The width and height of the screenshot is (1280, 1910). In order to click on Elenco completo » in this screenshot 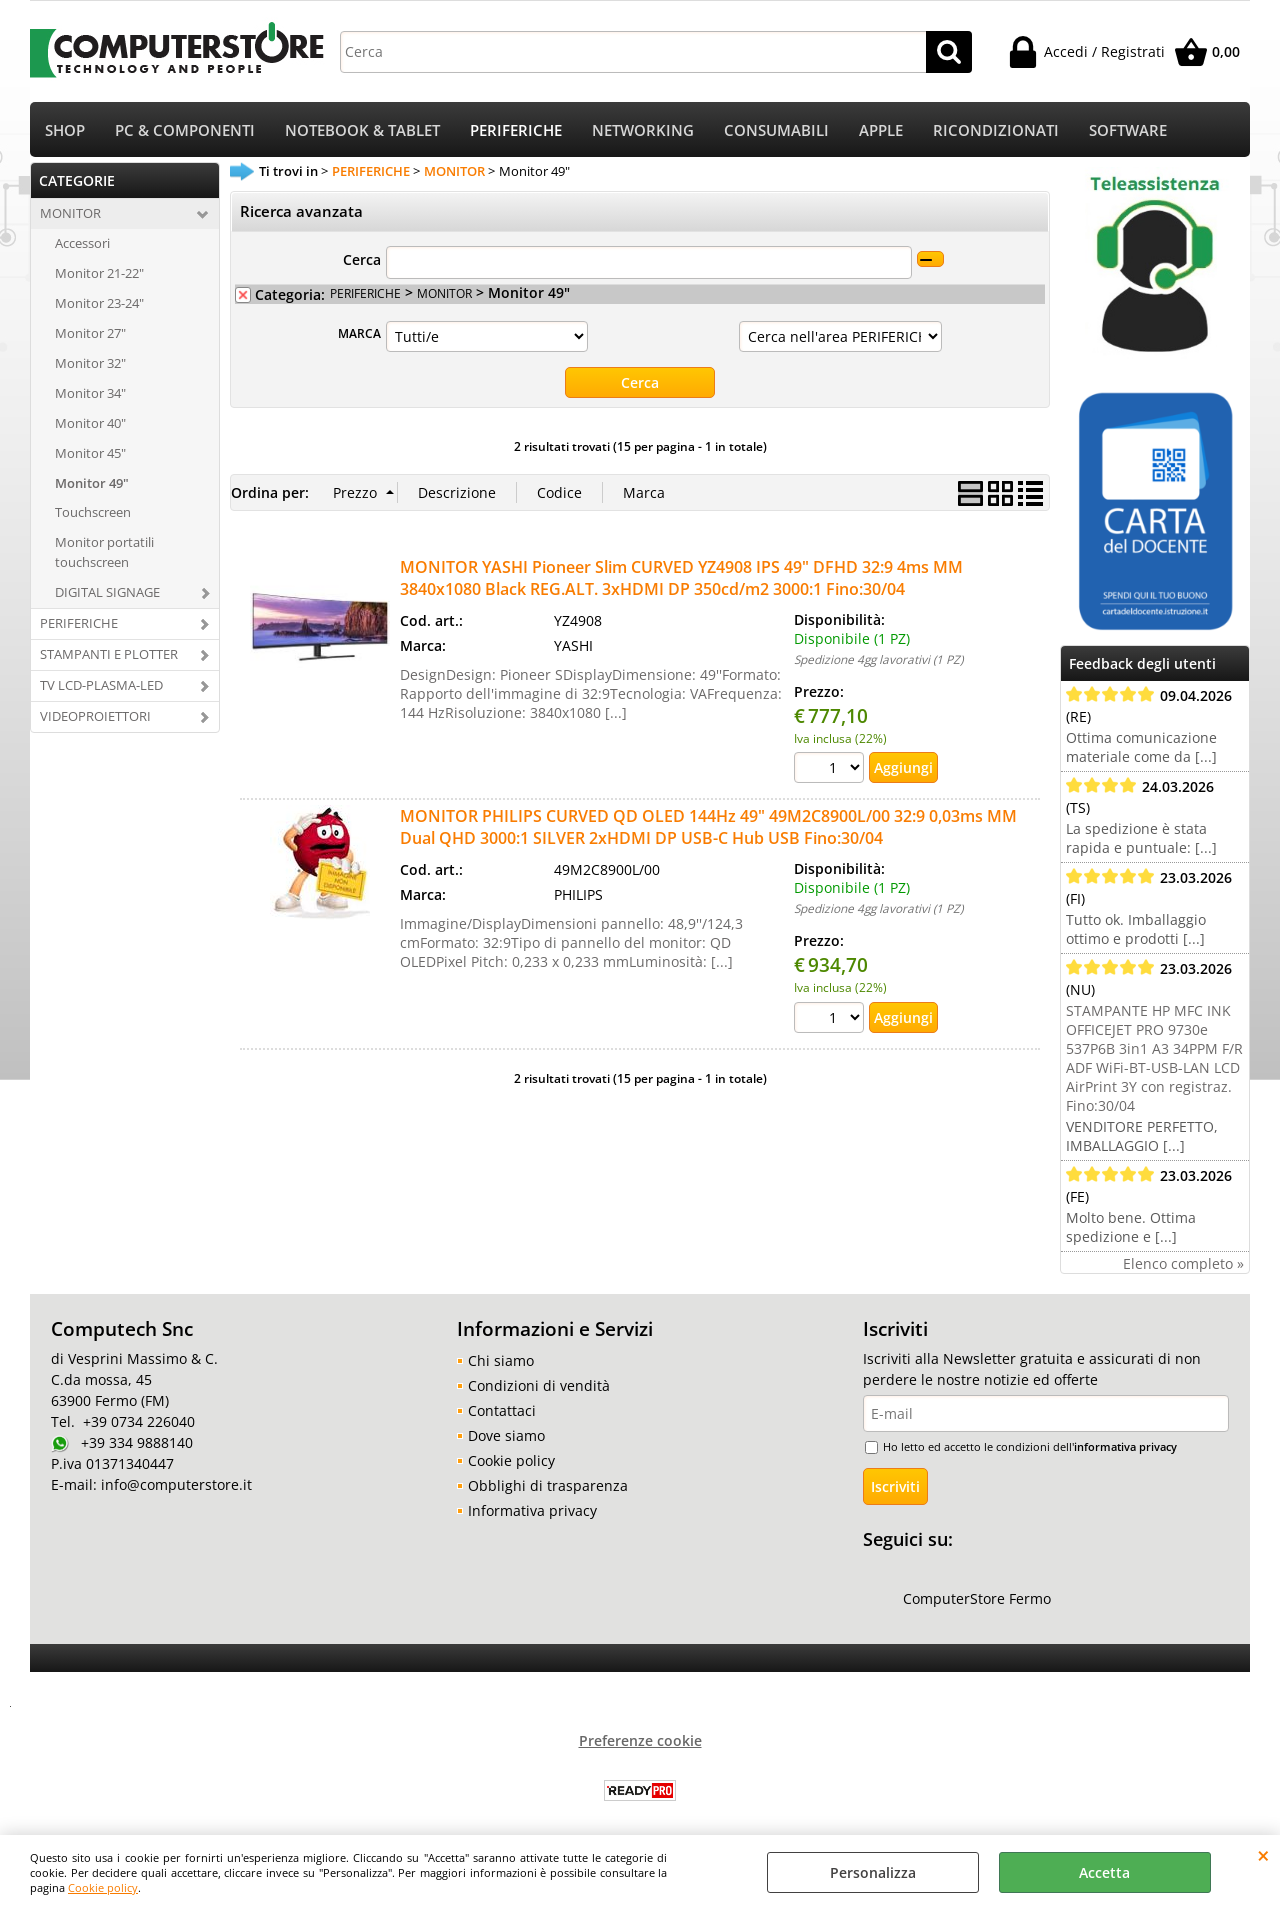, I will do `click(1183, 1263)`.